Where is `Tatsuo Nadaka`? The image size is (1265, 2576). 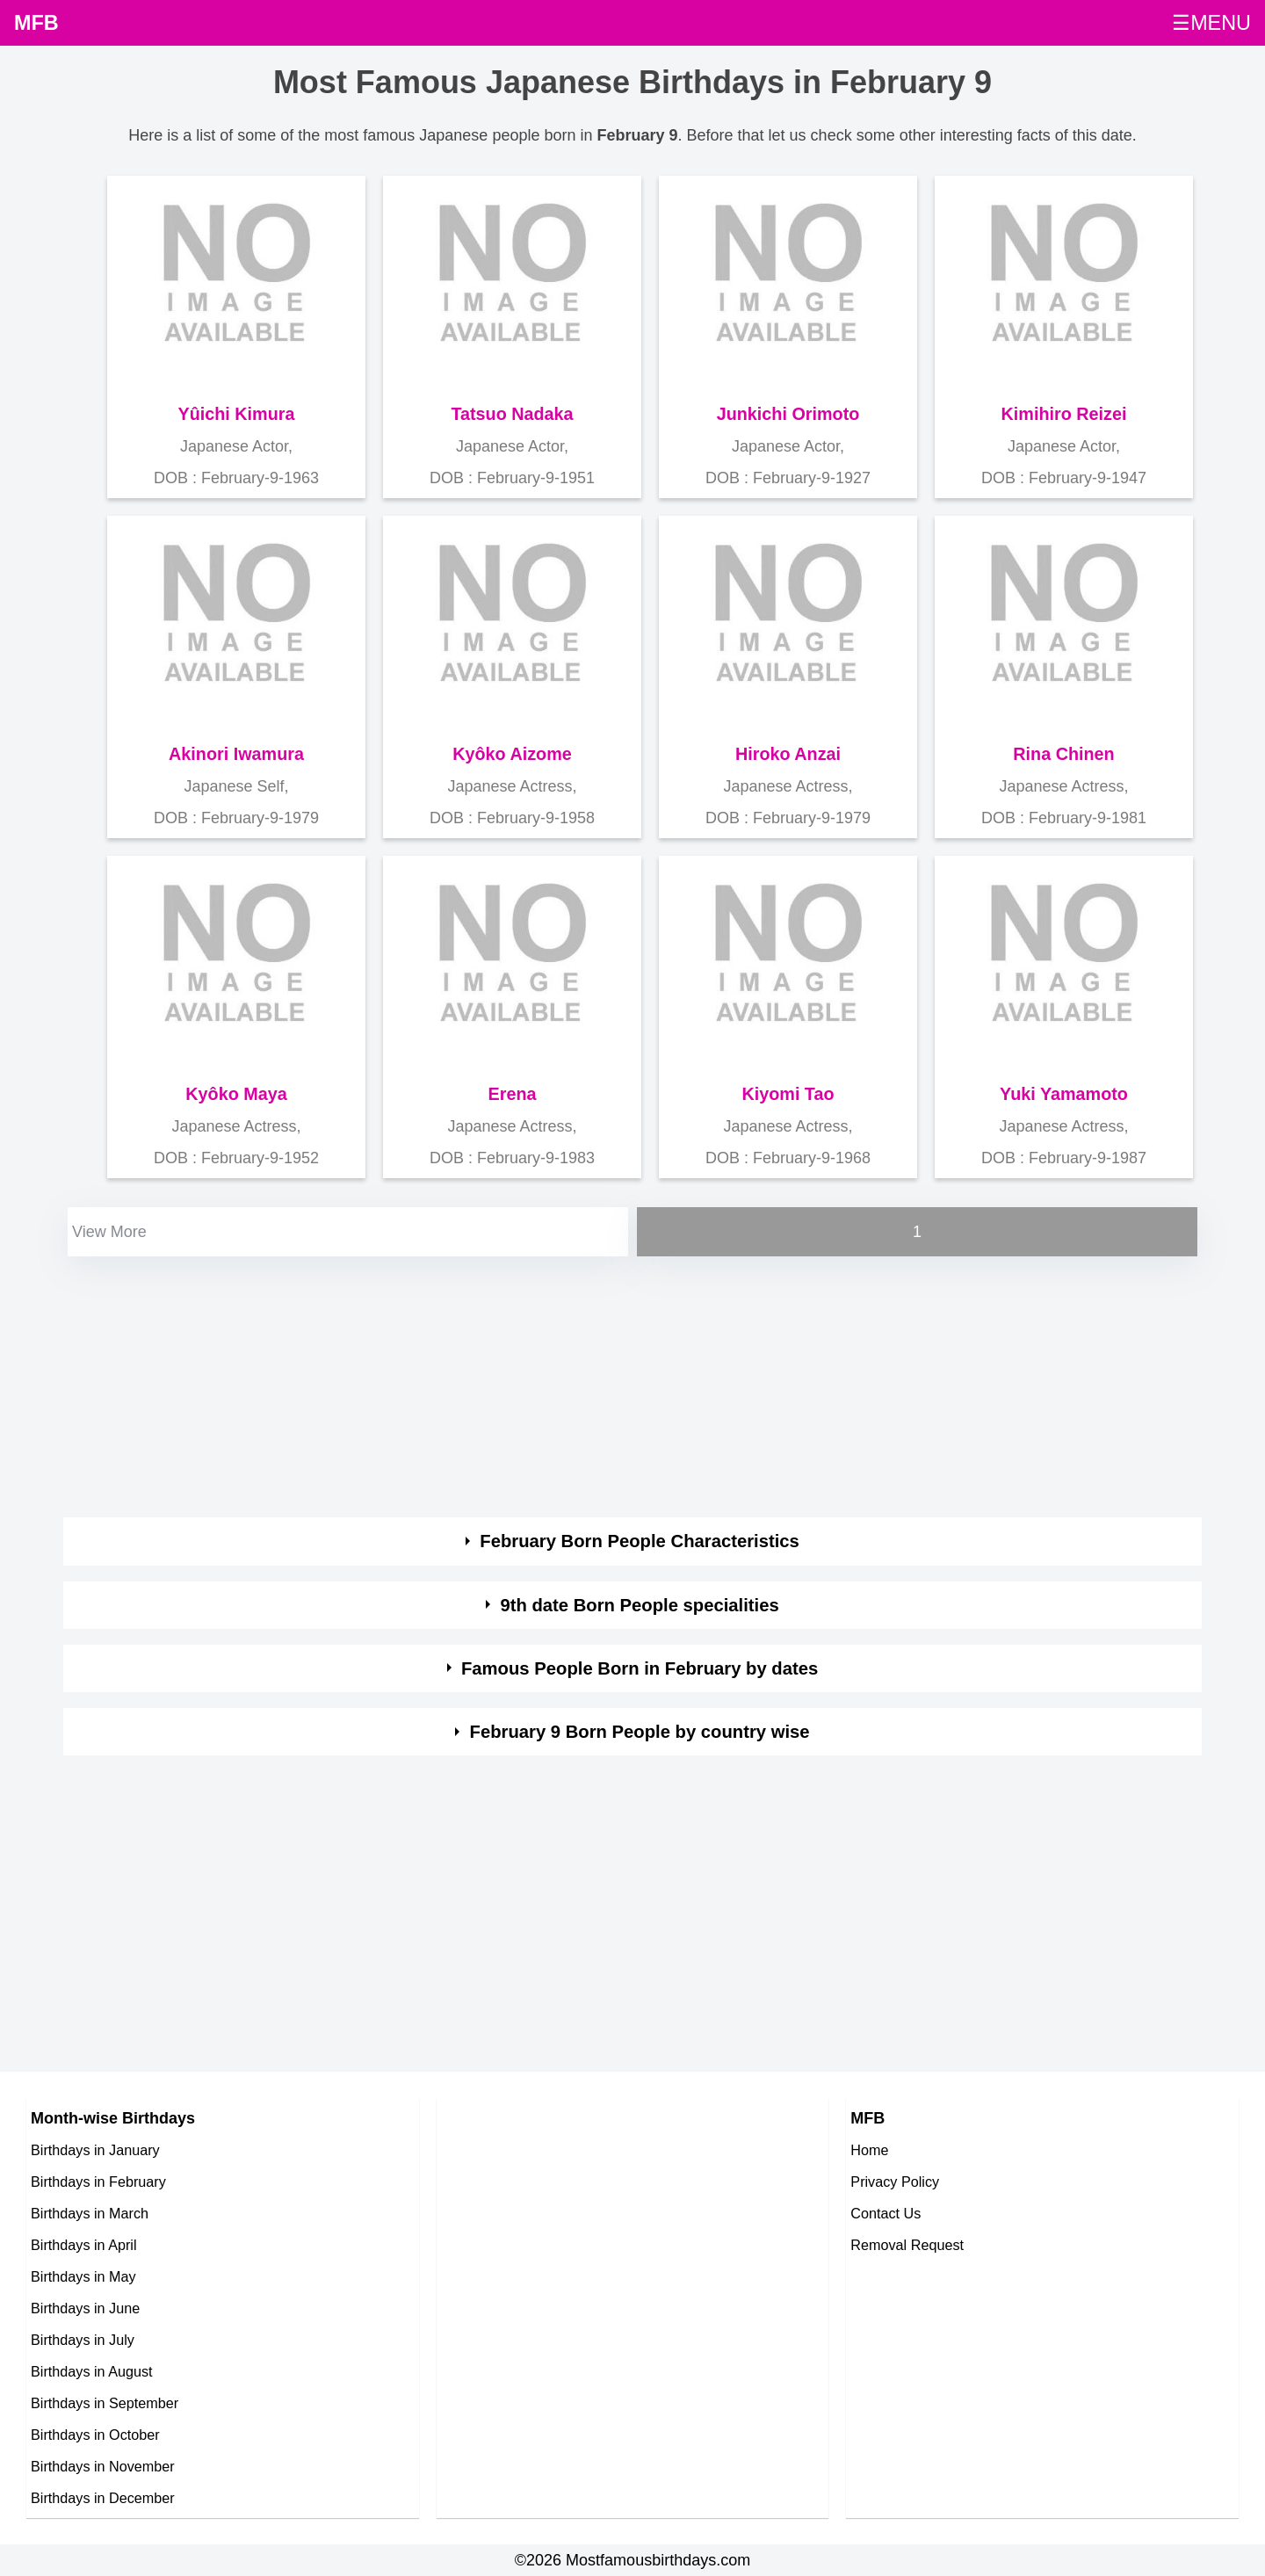
Tatsuo Nadaka is located at coordinates (512, 413).